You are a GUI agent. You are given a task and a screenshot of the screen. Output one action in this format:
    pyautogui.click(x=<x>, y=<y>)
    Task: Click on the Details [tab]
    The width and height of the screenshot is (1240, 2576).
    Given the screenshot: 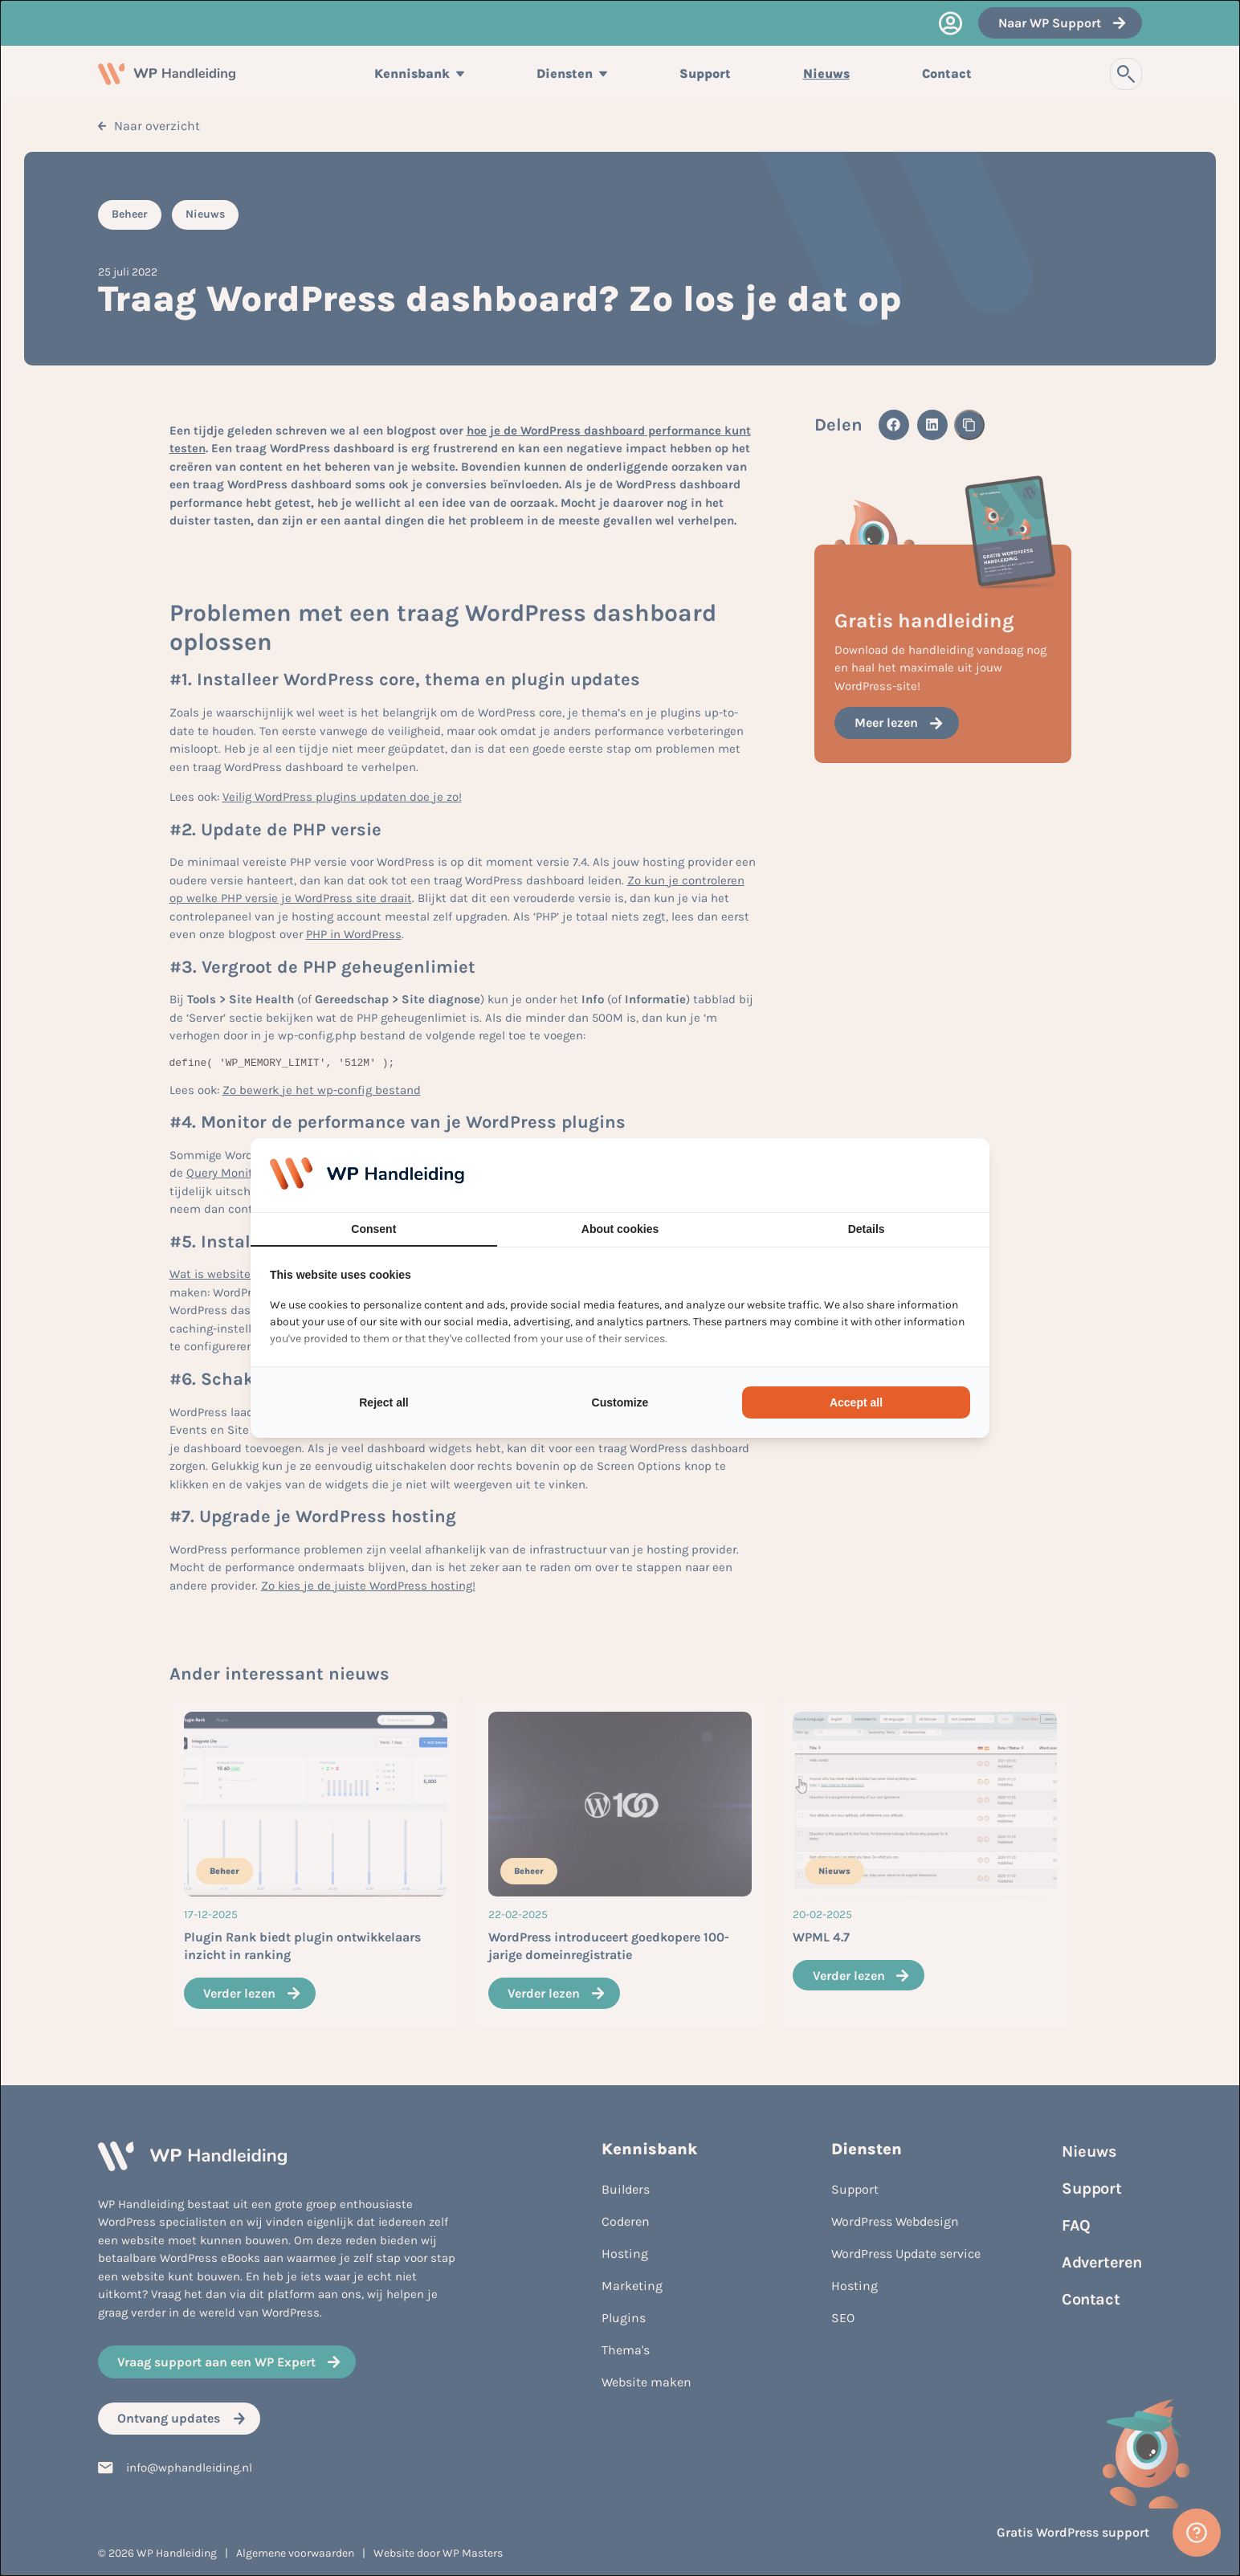 What is the action you would take?
    pyautogui.click(x=866, y=1229)
    